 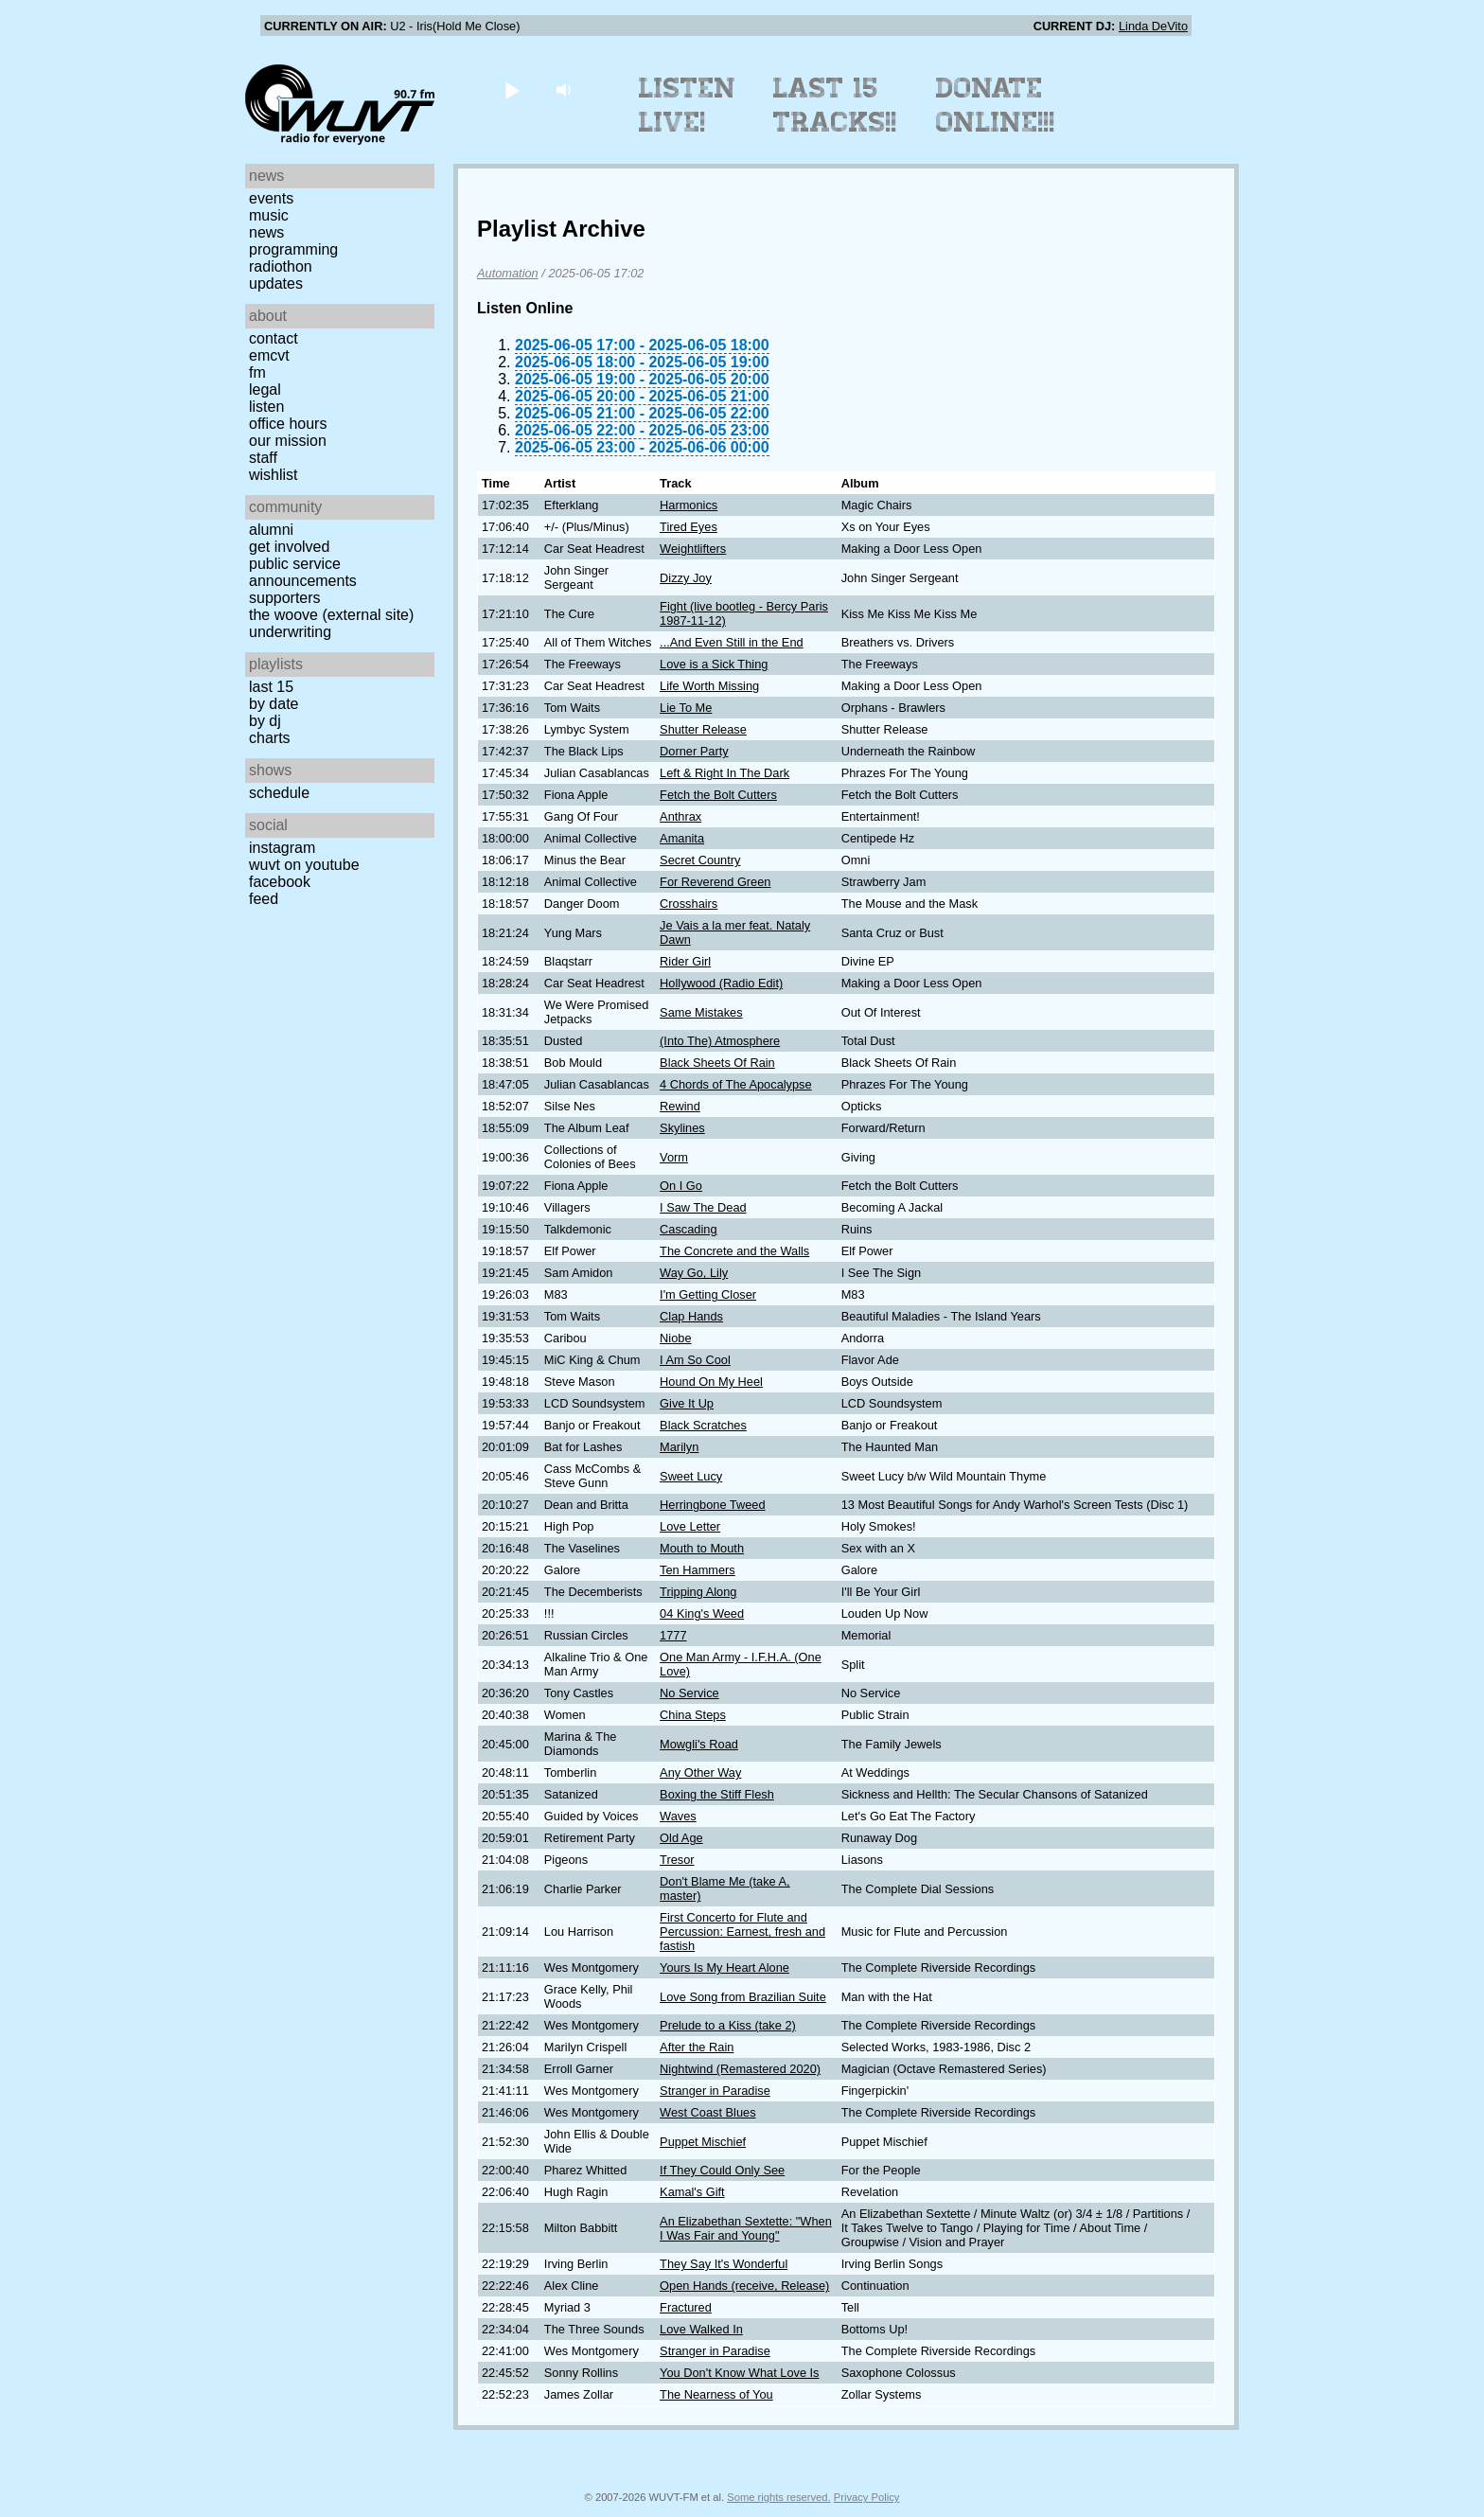 I want to click on Any Other Way, so click(x=700, y=1772).